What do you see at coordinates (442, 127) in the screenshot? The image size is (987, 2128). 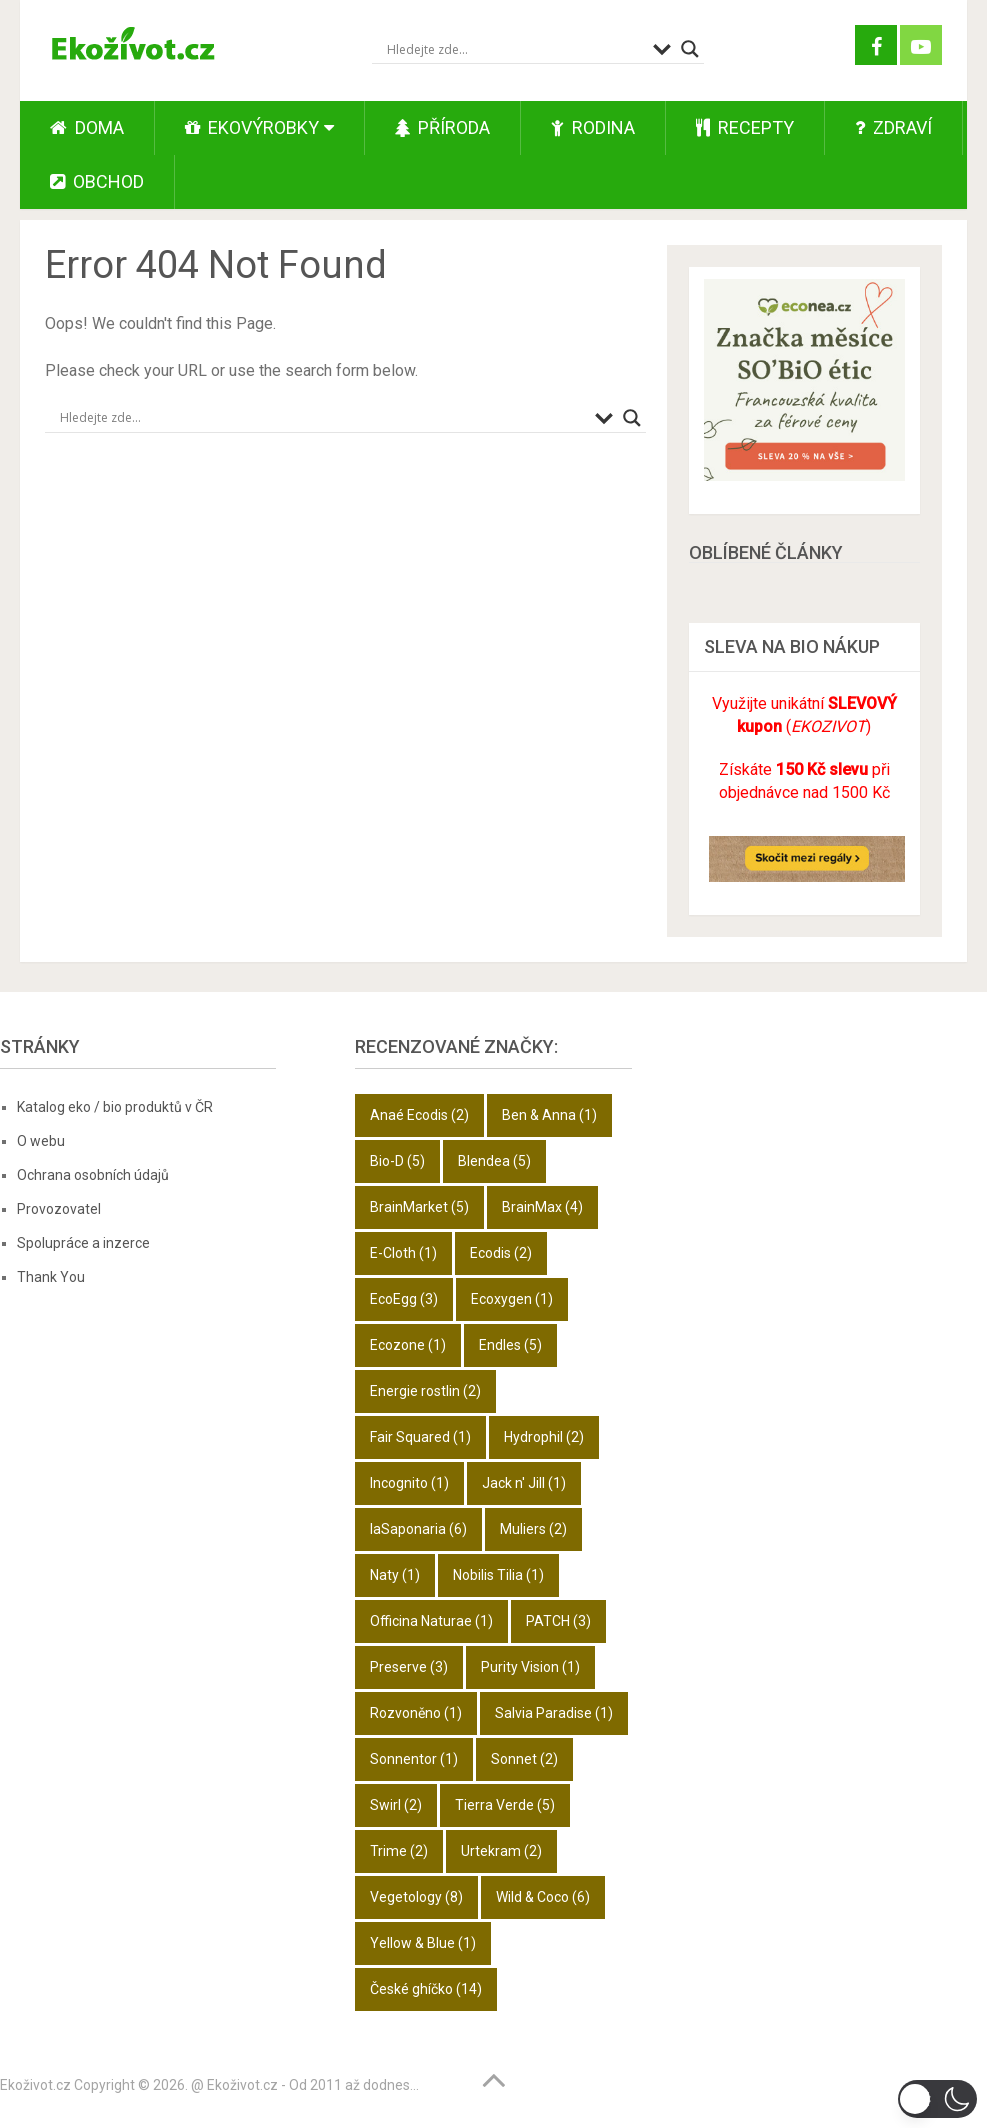 I see `Příroda` at bounding box center [442, 127].